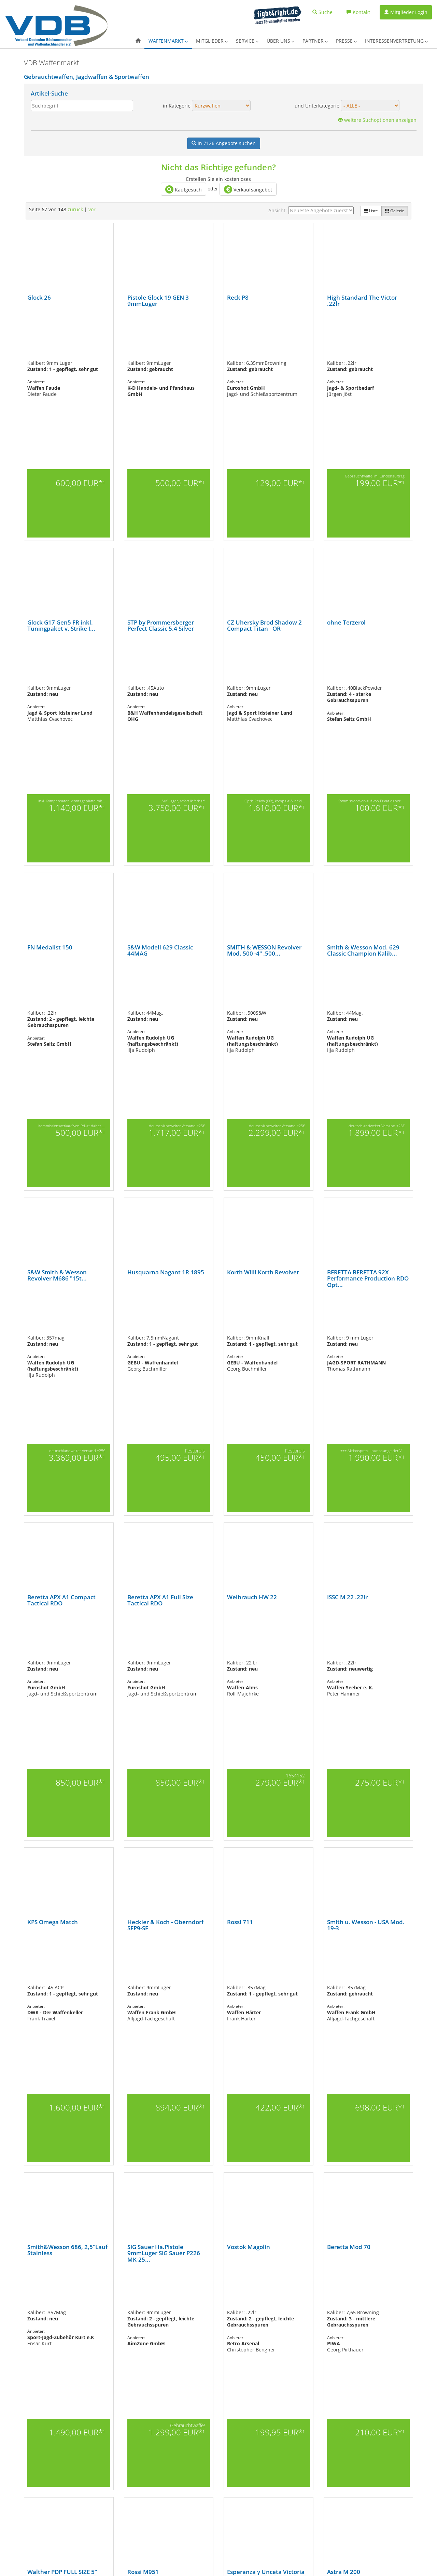 This screenshot has width=437, height=2576. I want to click on Fachausschuss Airsoft & Paintball, so click(107, 2510).